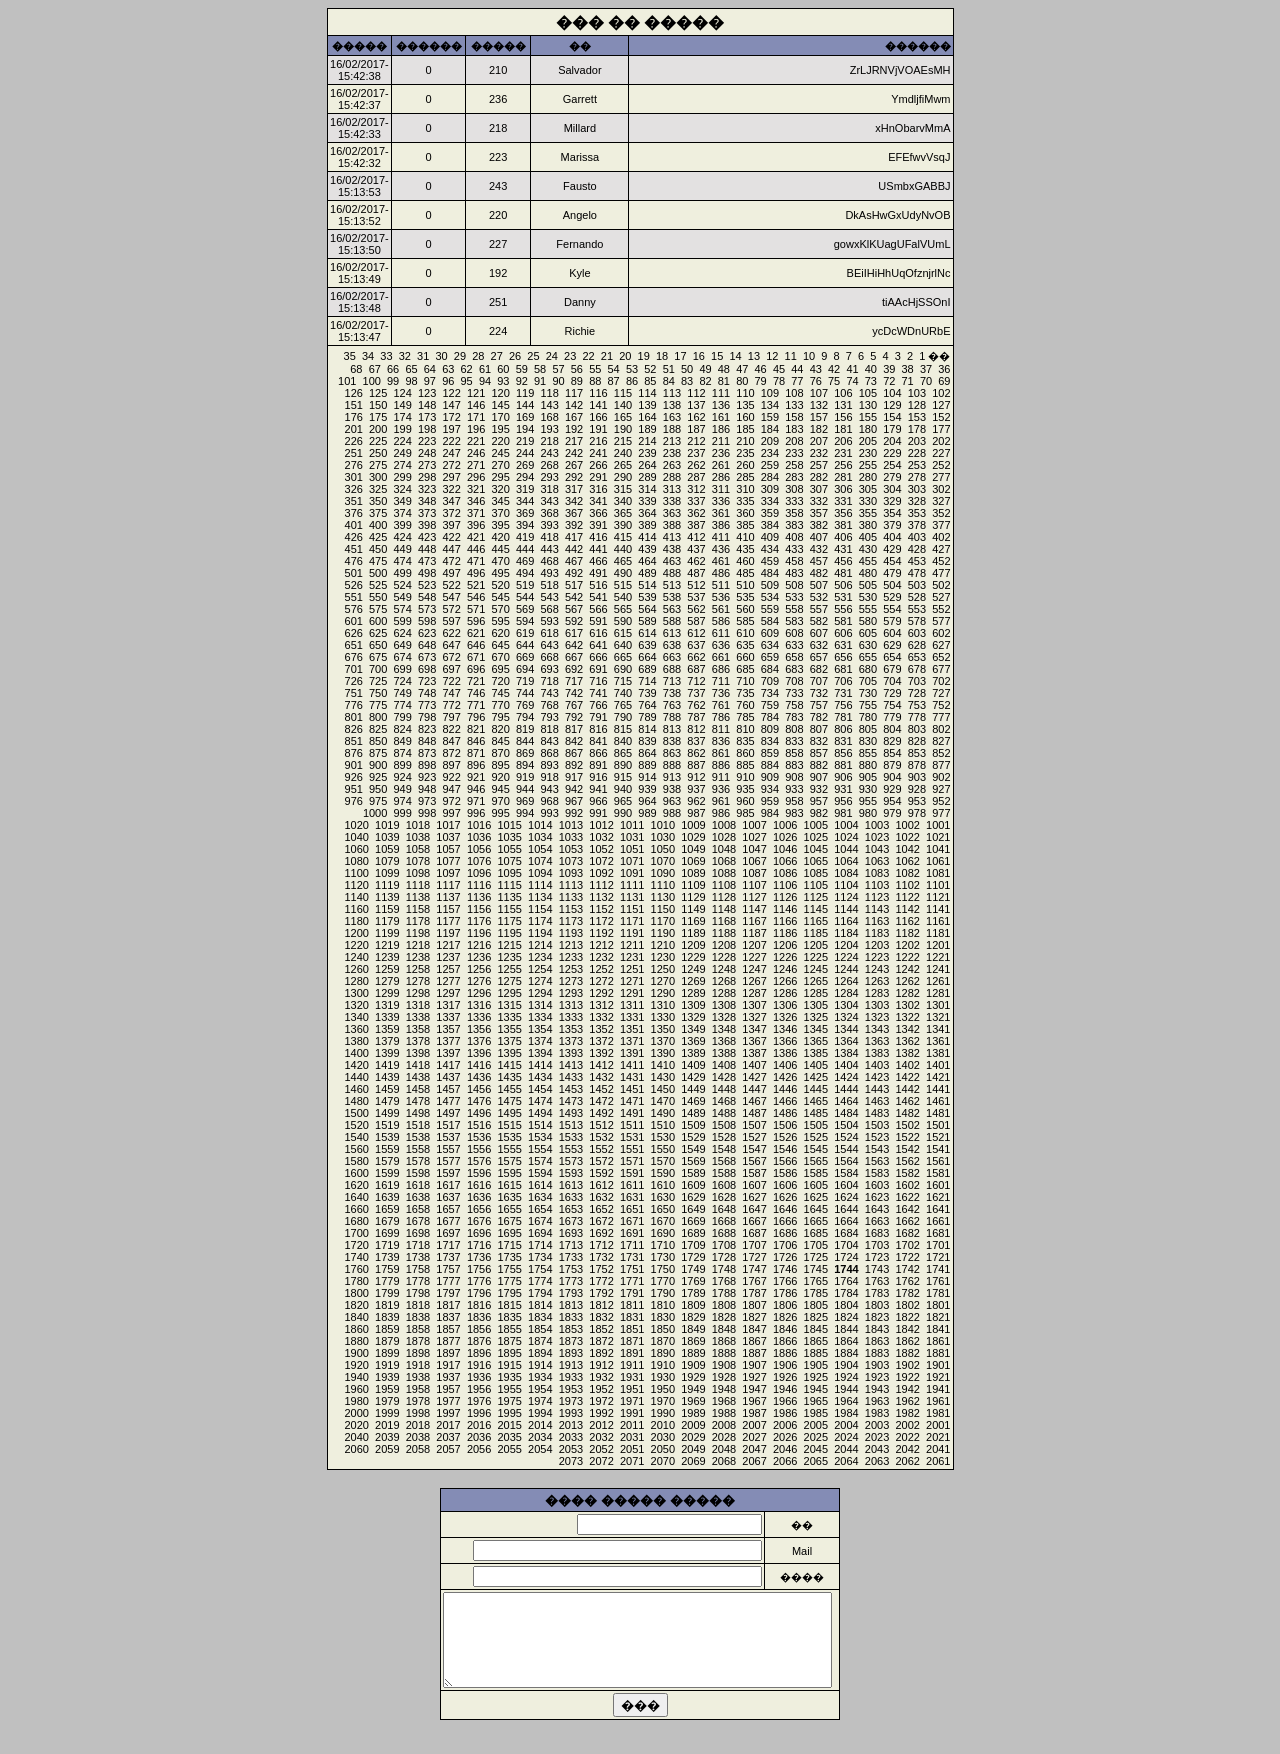 This screenshot has height=1754, width=1280. Describe the element at coordinates (693, 1329) in the screenshot. I see `1849` at that location.